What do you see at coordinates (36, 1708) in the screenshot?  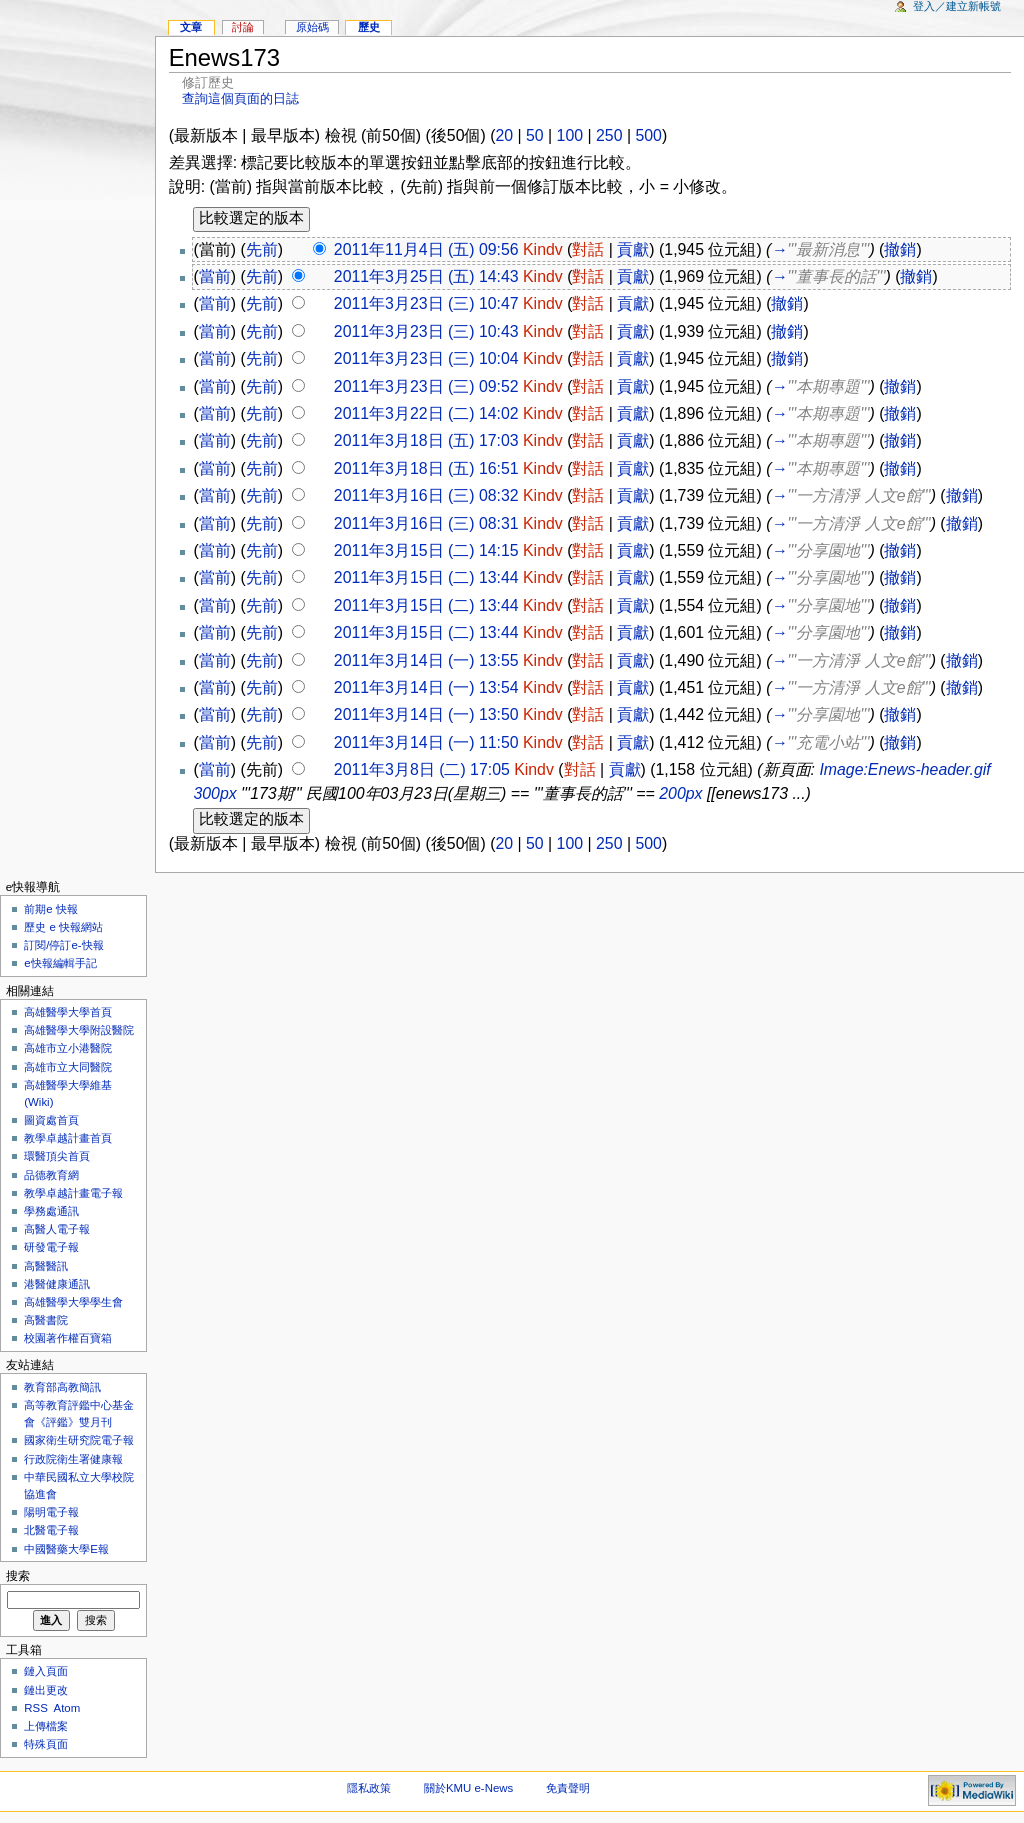 I see `RSS` at bounding box center [36, 1708].